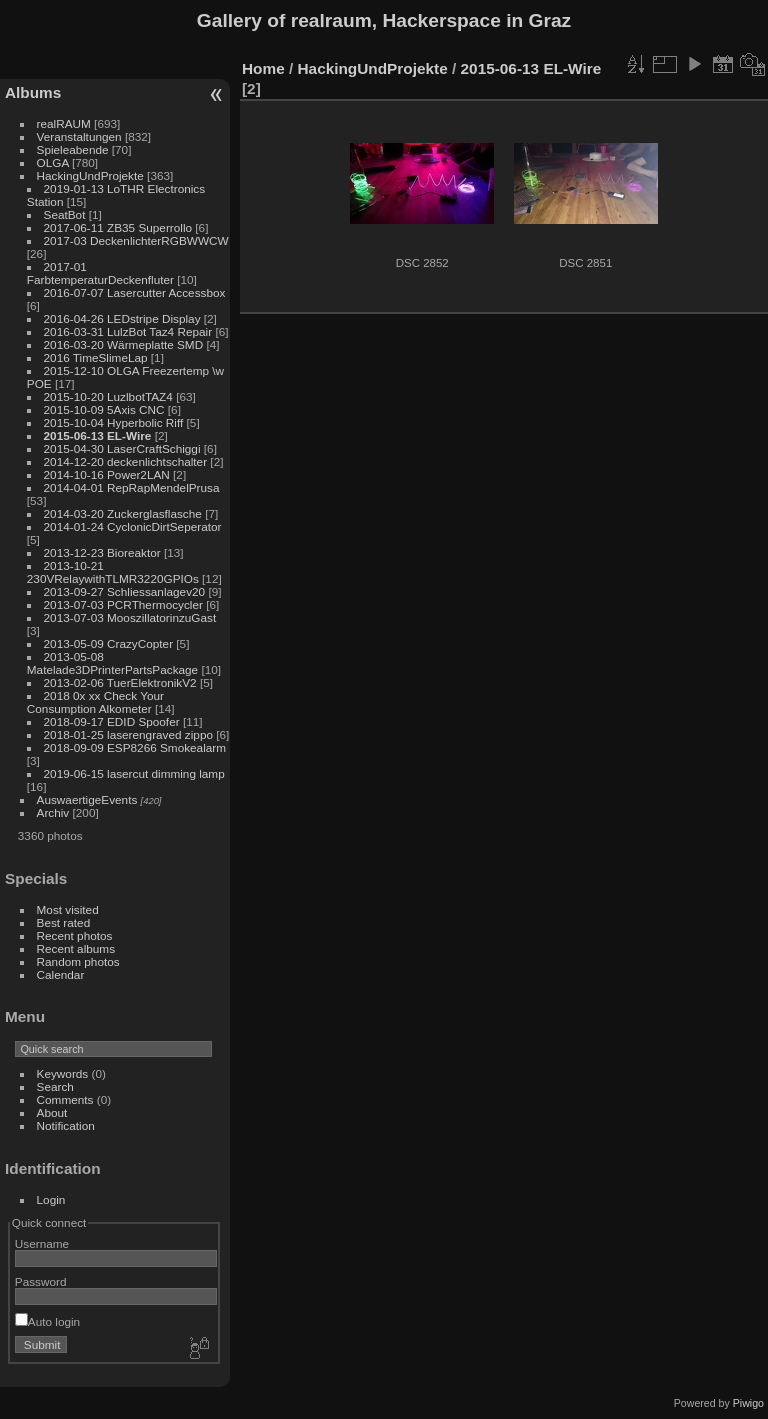 This screenshot has width=768, height=1419. I want to click on Most visited, so click(68, 909).